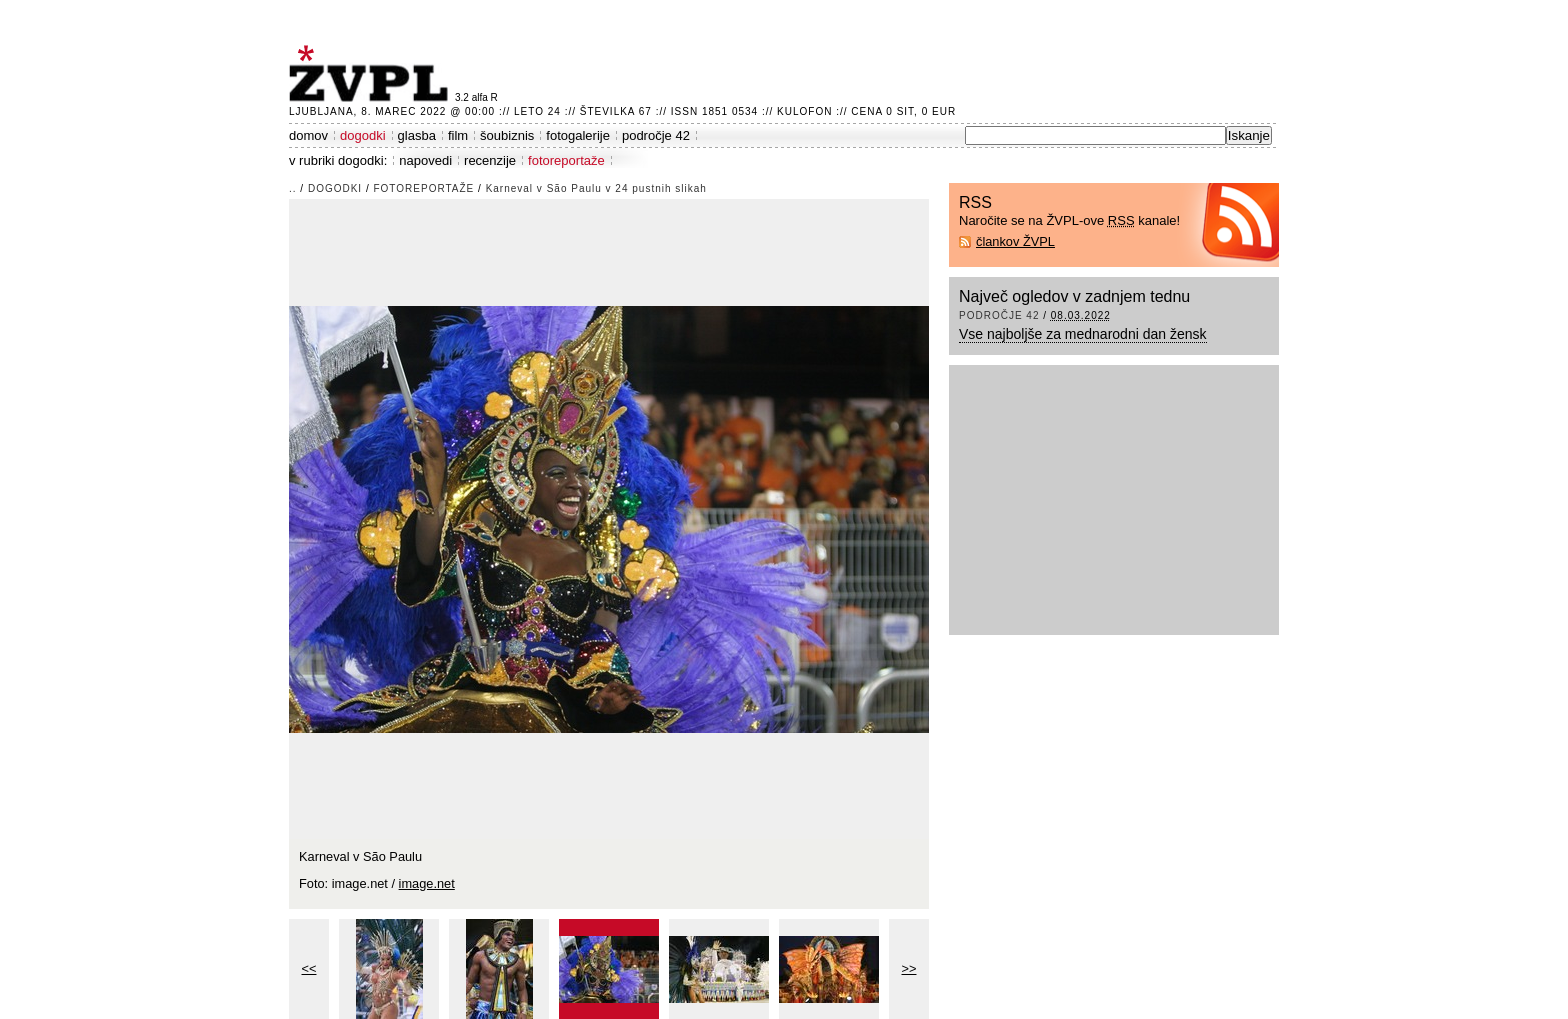 This screenshot has height=1019, width=1568. Describe the element at coordinates (596, 188) in the screenshot. I see `Karneval v São Paulu v 24 pustnih slikah` at that location.